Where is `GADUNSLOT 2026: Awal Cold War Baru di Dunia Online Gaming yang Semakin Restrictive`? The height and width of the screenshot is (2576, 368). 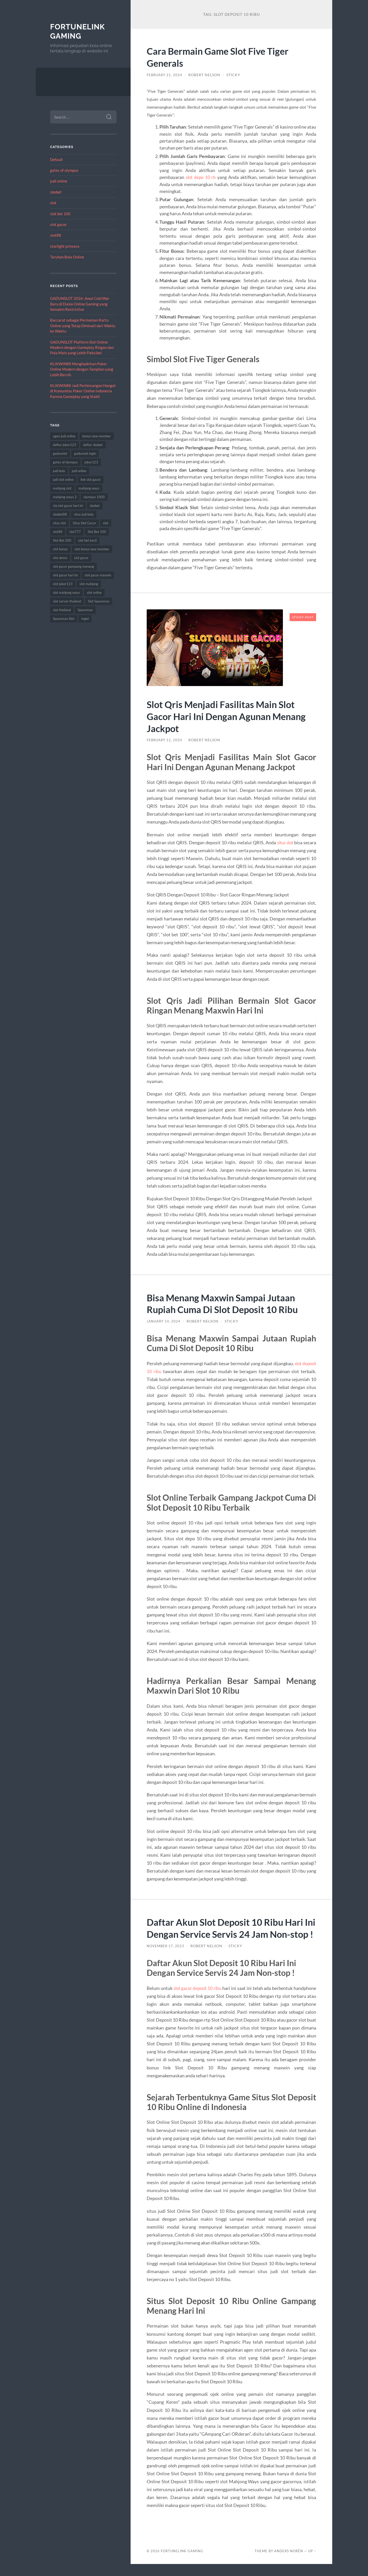 GADUNSLOT 2026: Awal Cold War Baru di Dunia Online Gaming yang Semakin Restrictive is located at coordinates (79, 304).